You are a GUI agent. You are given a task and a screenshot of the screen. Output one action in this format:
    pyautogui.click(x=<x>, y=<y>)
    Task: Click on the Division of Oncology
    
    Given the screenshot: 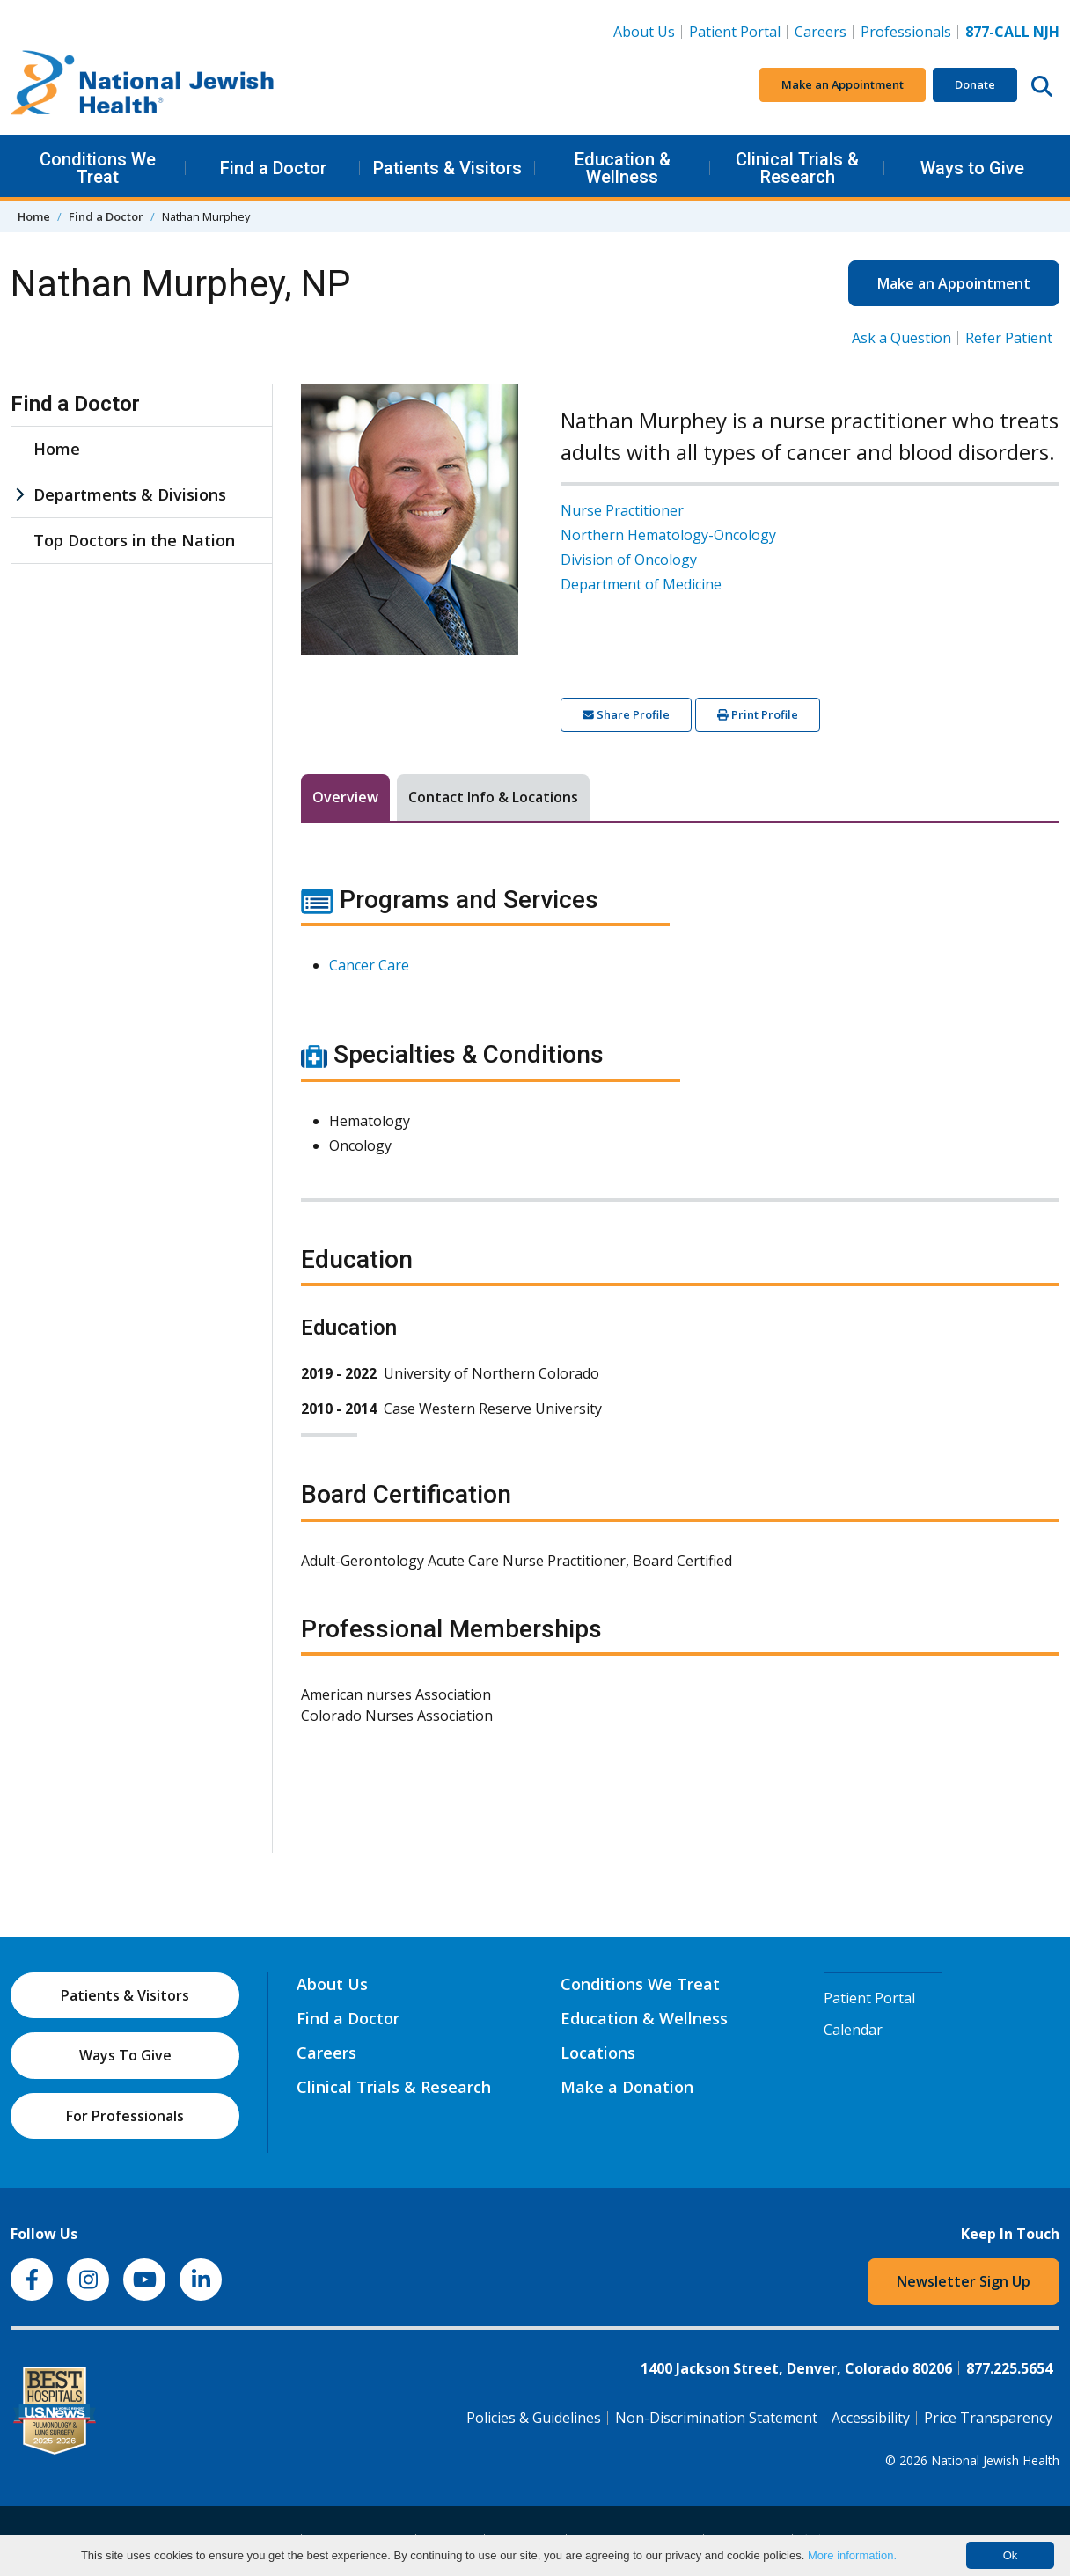 What is the action you would take?
    pyautogui.click(x=629, y=559)
    